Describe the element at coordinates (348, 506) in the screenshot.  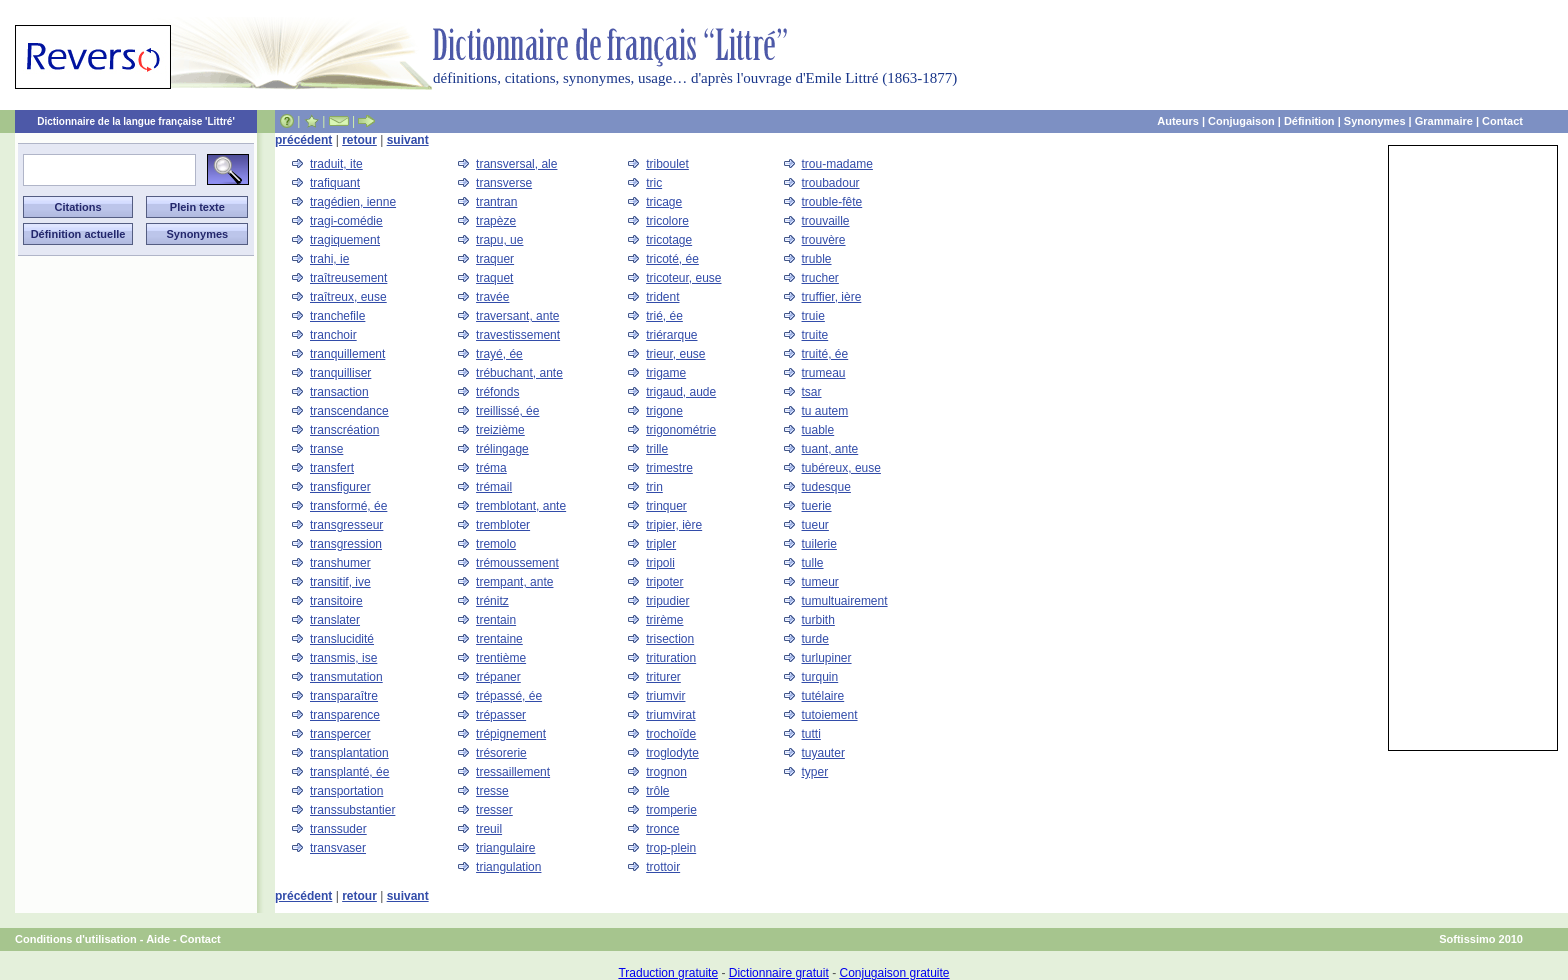
I see `transformé, ée` at that location.